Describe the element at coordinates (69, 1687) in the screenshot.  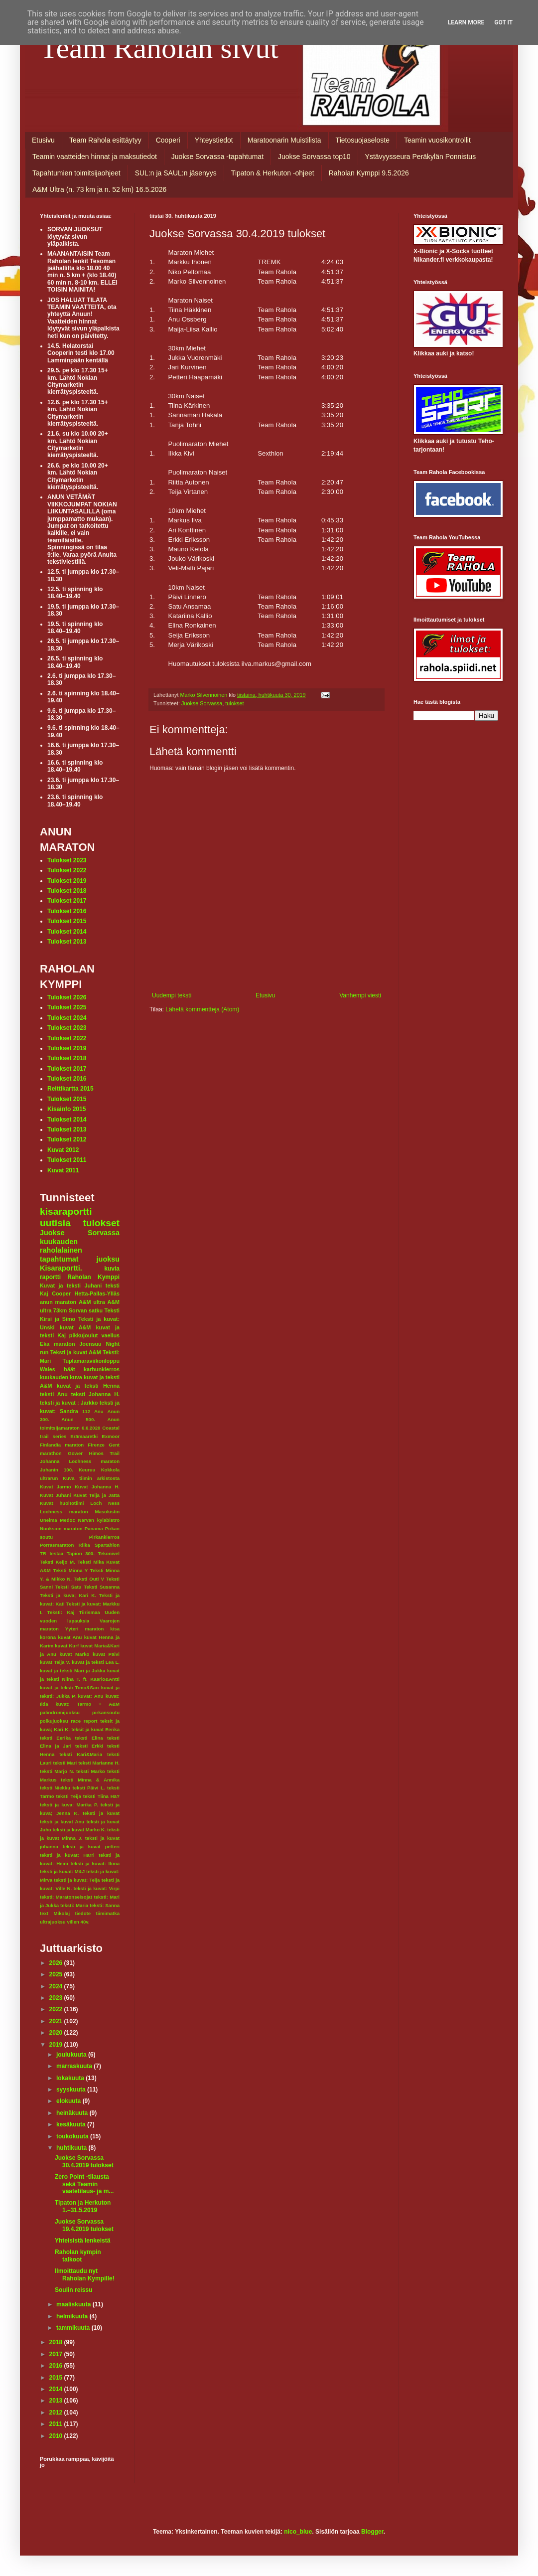
I see `kuvat ja teksti Timo&Sari` at that location.